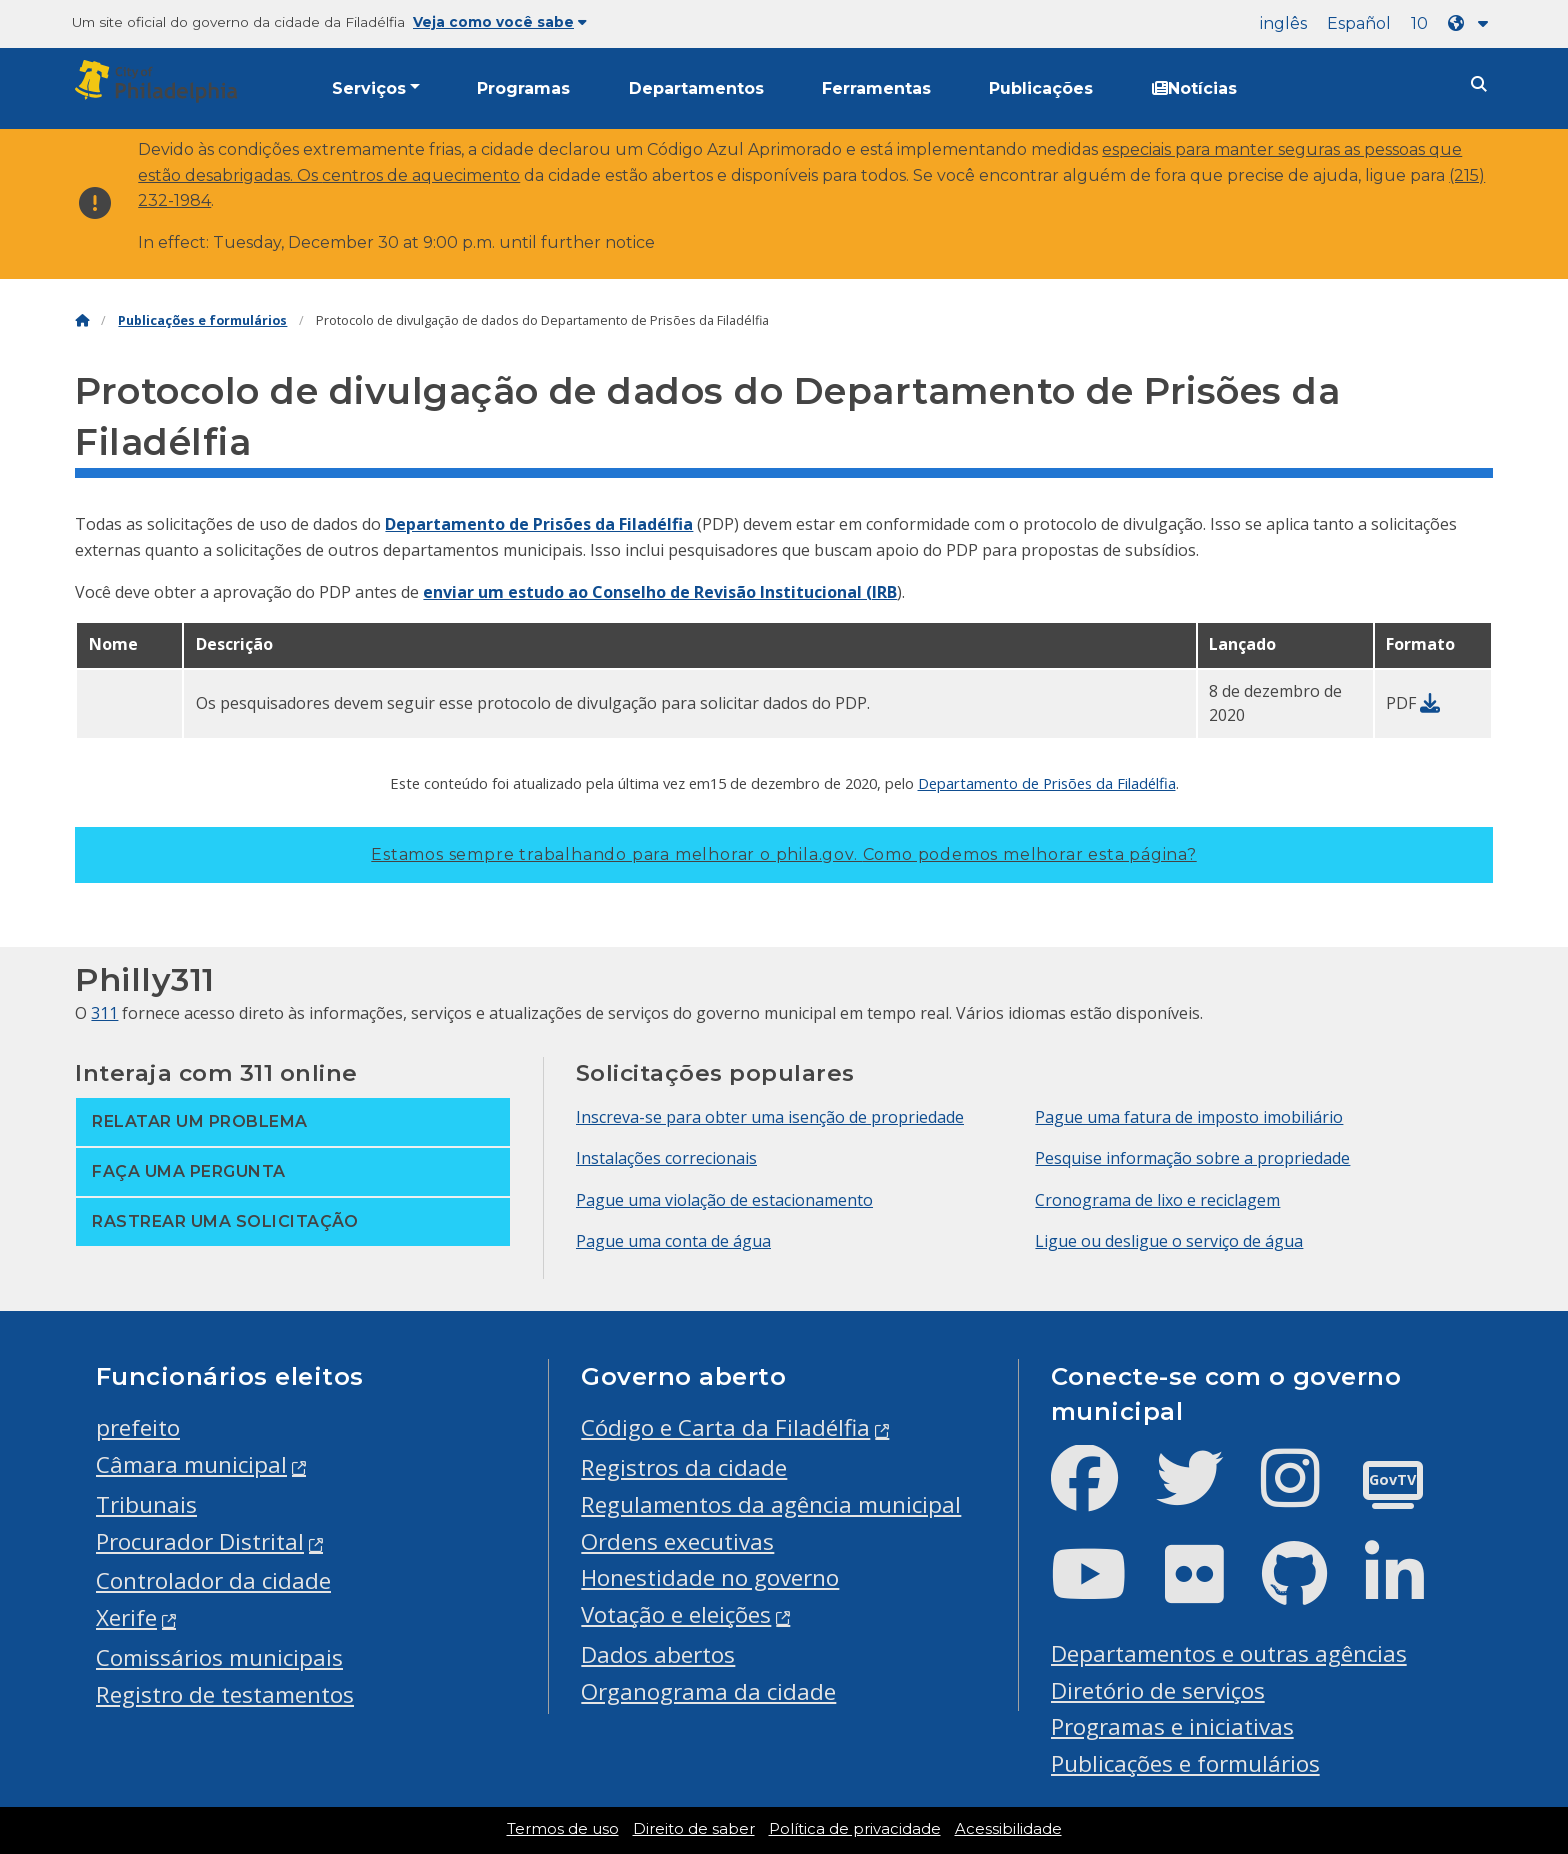  I want to click on Diretório de serviços, so click(1158, 1690).